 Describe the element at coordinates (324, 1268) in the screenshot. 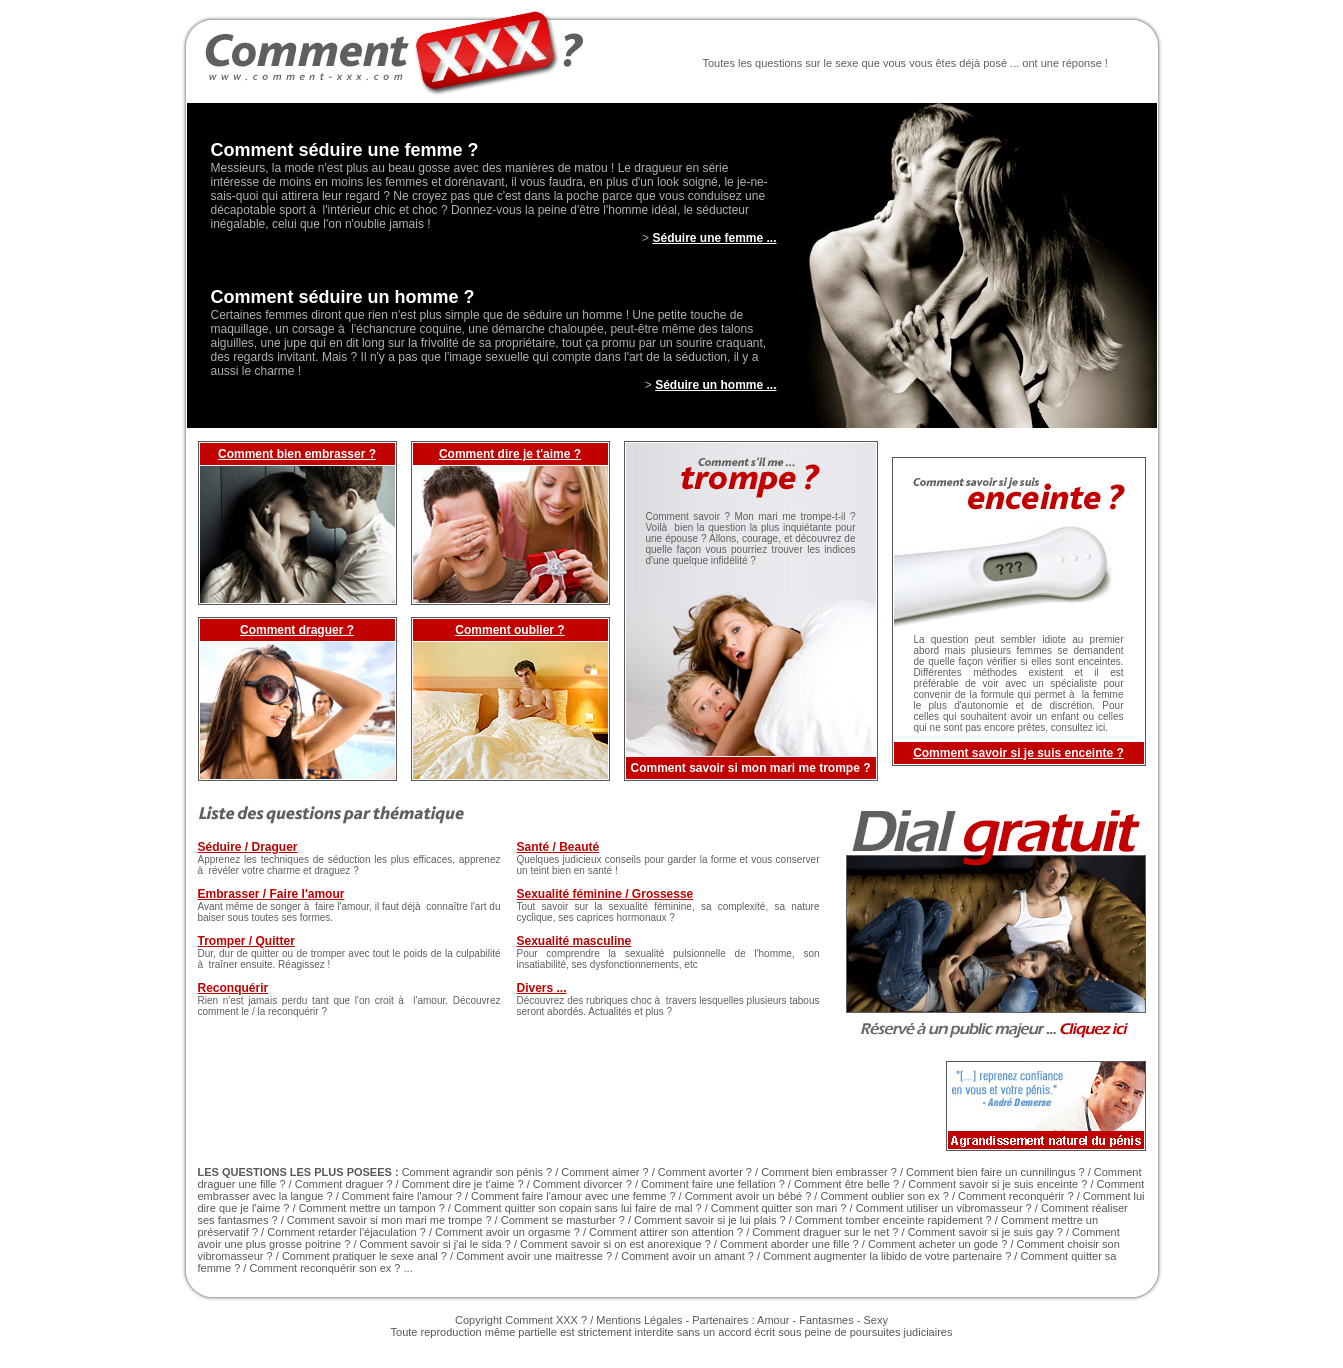

I see `Comment reconquérir son ex ?` at that location.